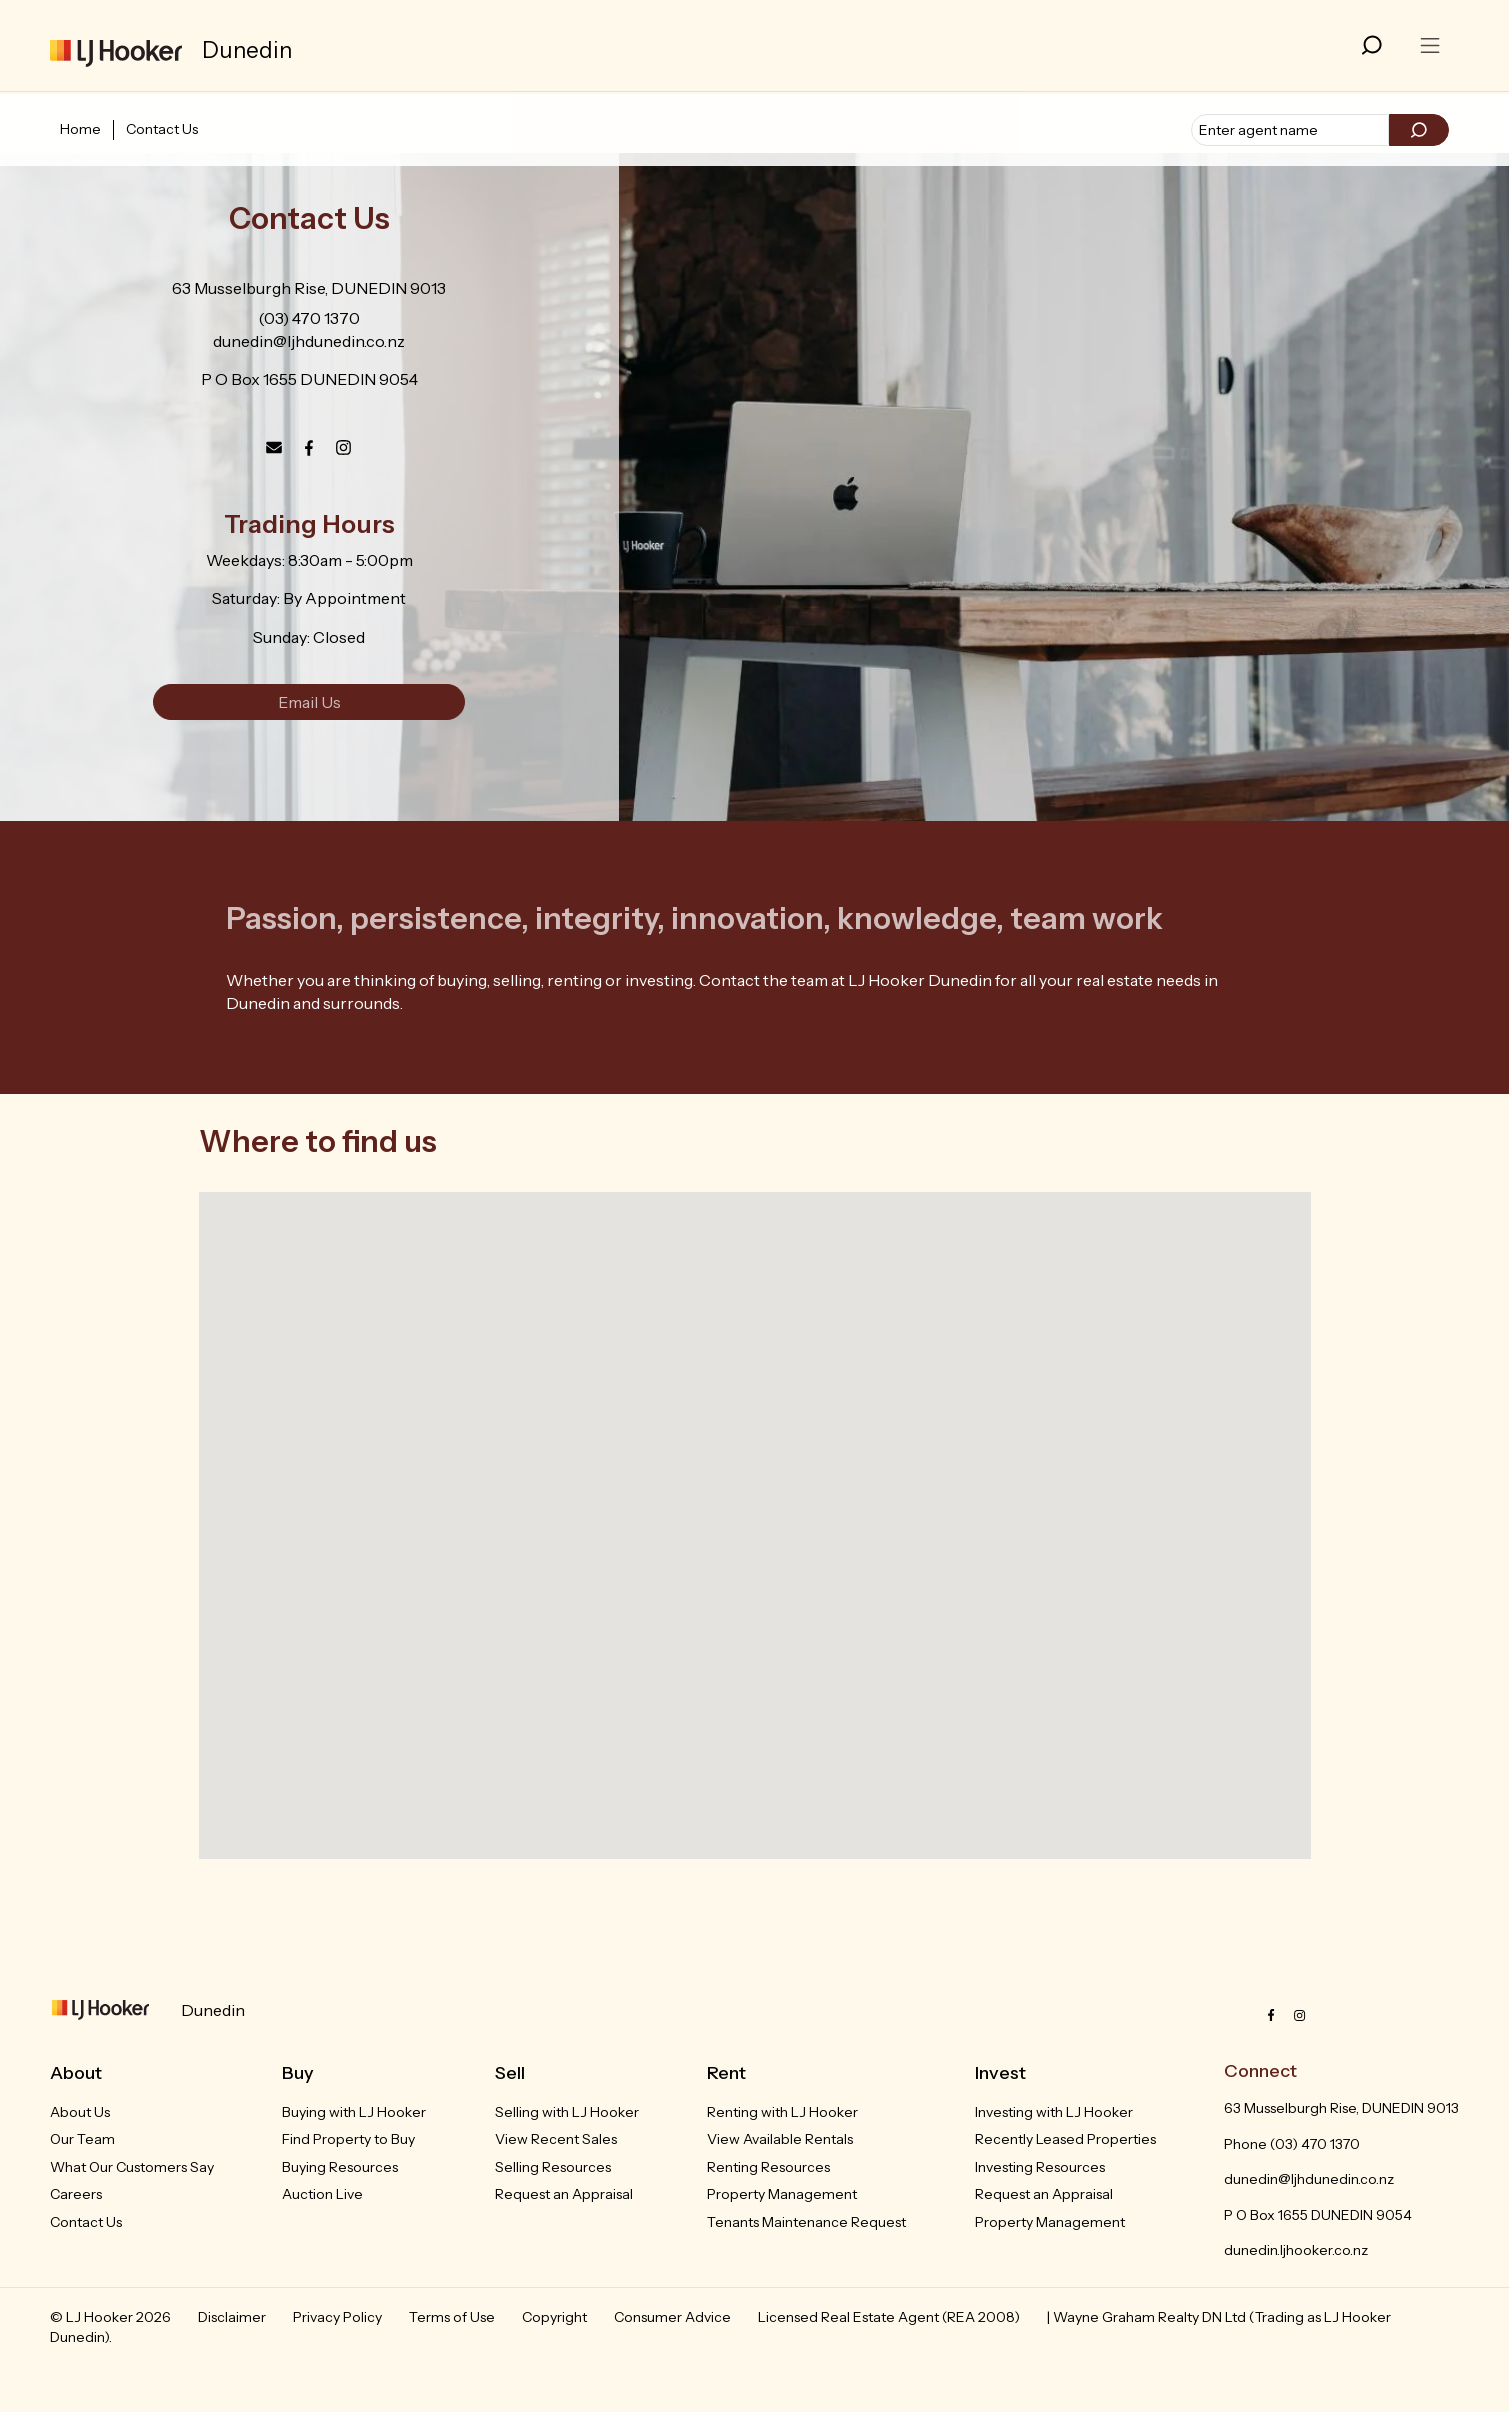 The image size is (1509, 2412). I want to click on Selling Resources, so click(553, 2167).